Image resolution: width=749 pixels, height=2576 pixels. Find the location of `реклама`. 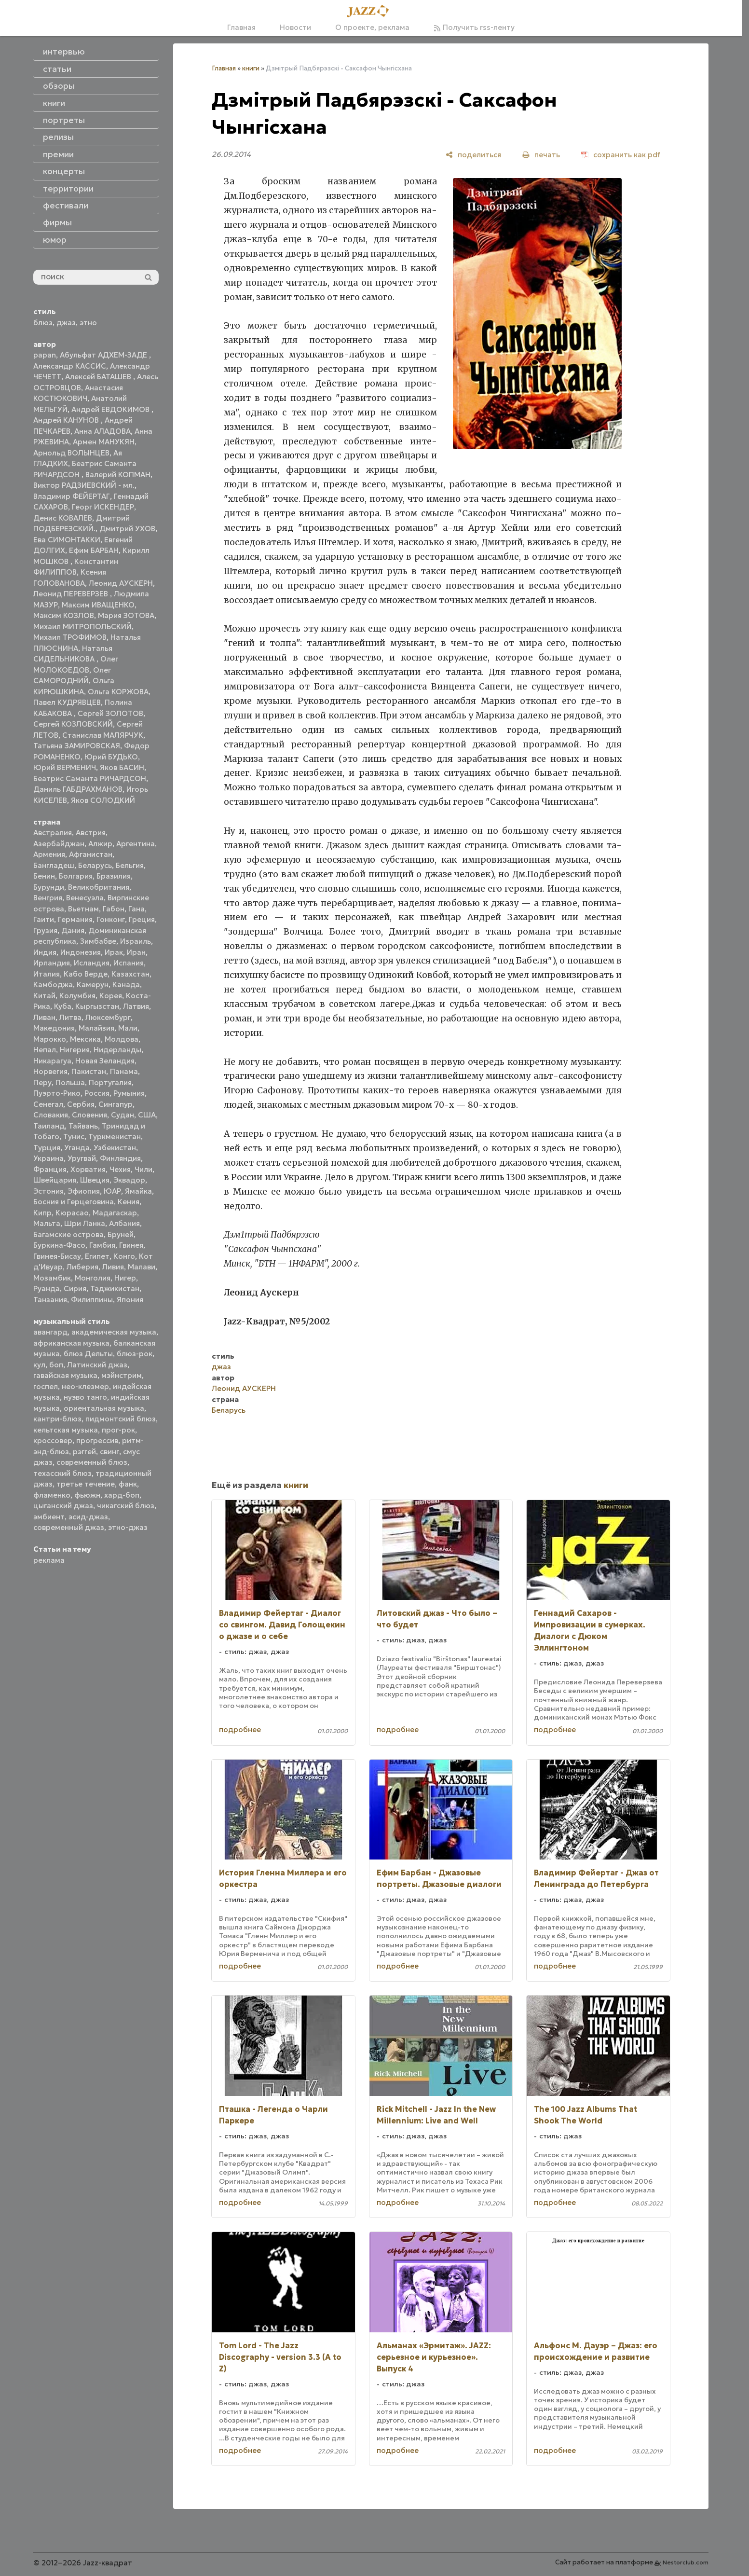

реклама is located at coordinates (49, 1560).